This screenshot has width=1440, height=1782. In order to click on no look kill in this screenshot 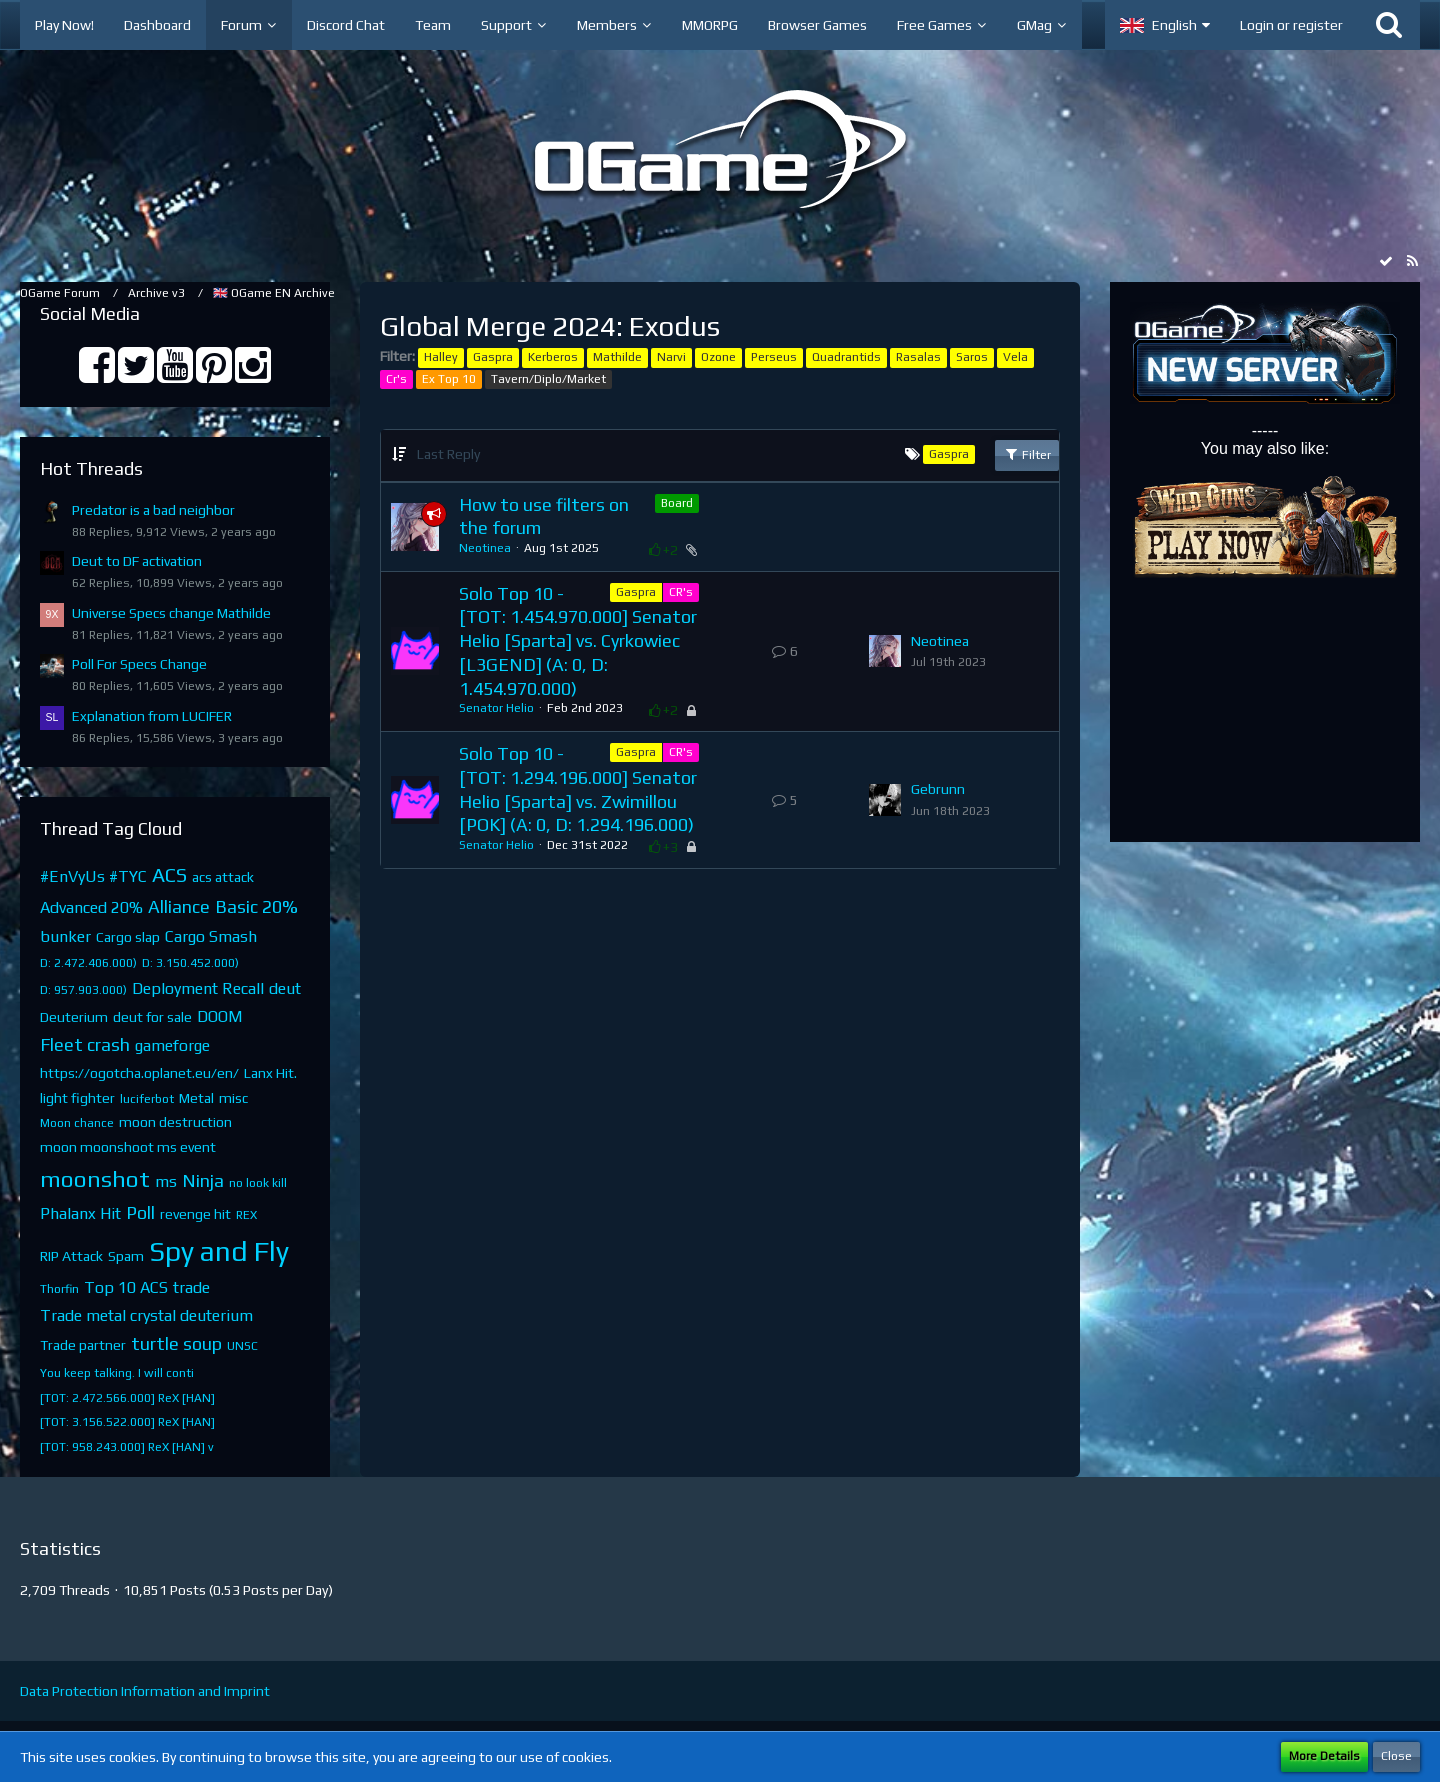, I will do `click(258, 1183)`.